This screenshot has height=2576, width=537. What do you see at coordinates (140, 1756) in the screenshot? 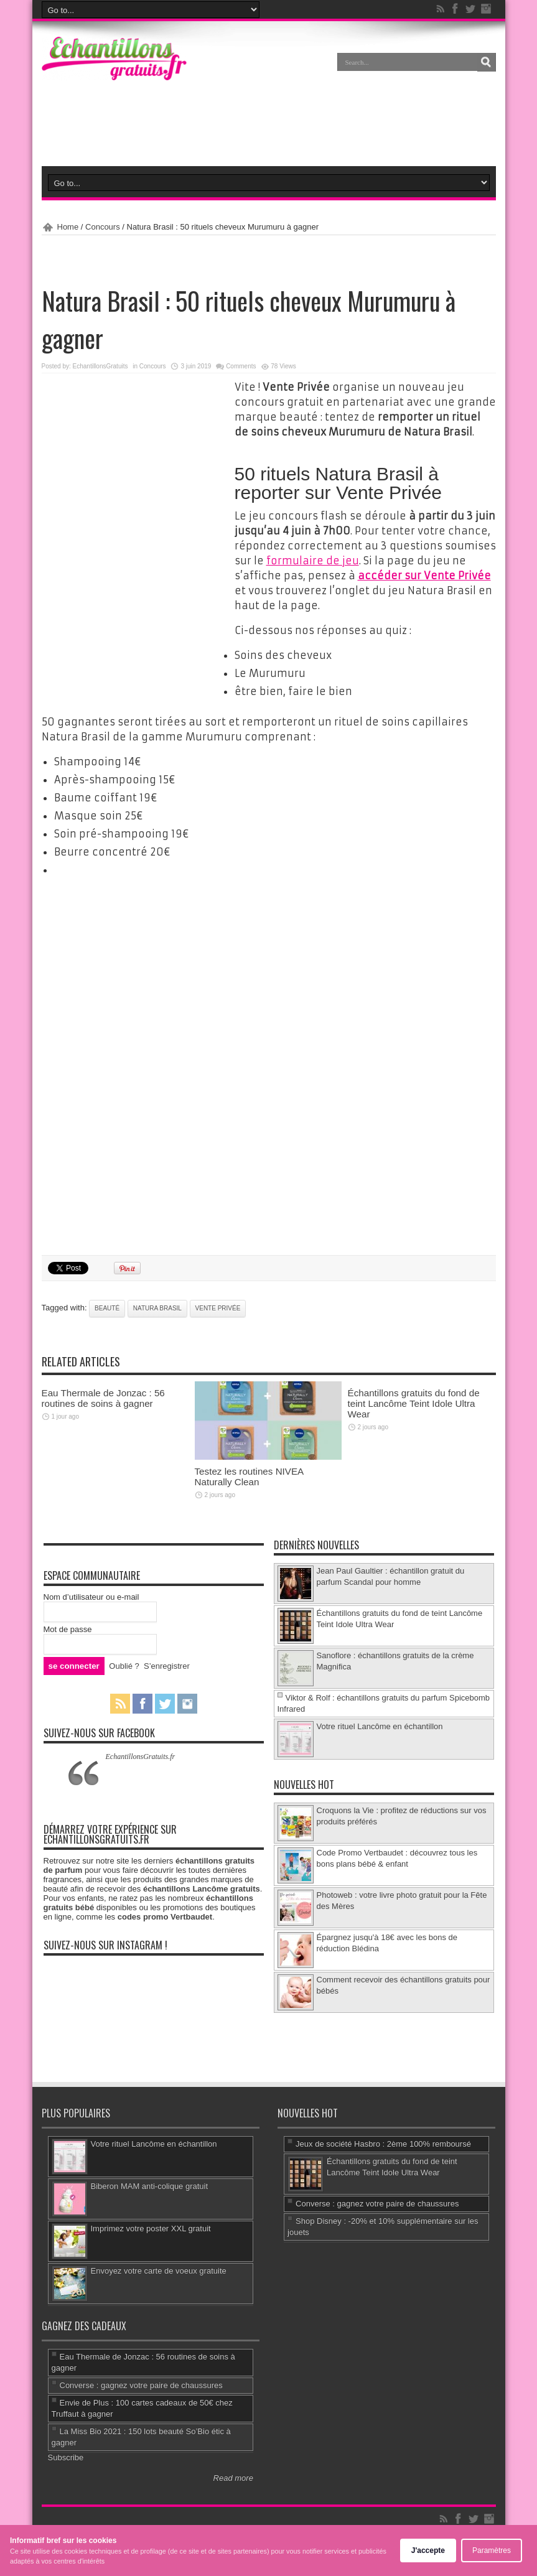
I see `EchantillonsGratuits.fr` at bounding box center [140, 1756].